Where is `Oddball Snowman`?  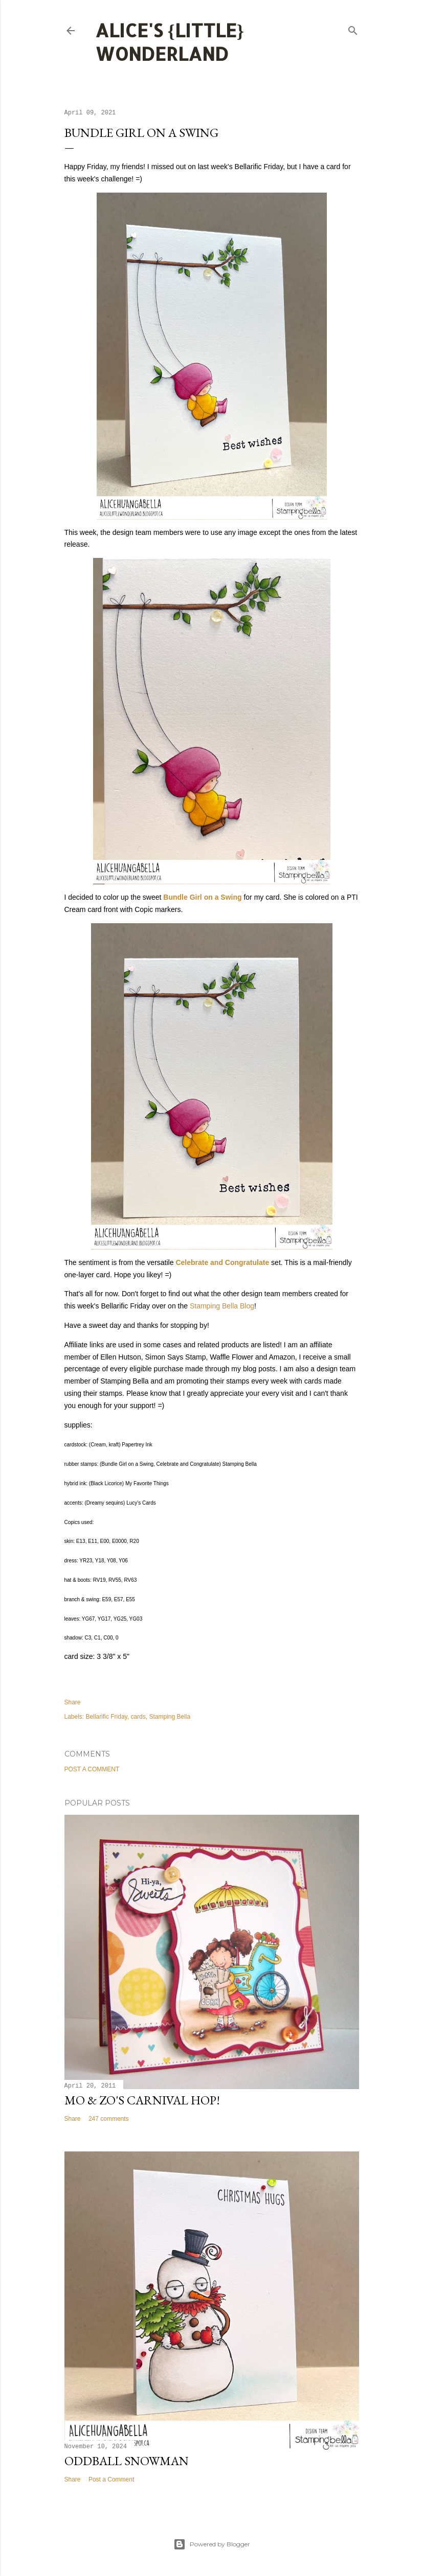
Oddball Snowman is located at coordinates (126, 2461).